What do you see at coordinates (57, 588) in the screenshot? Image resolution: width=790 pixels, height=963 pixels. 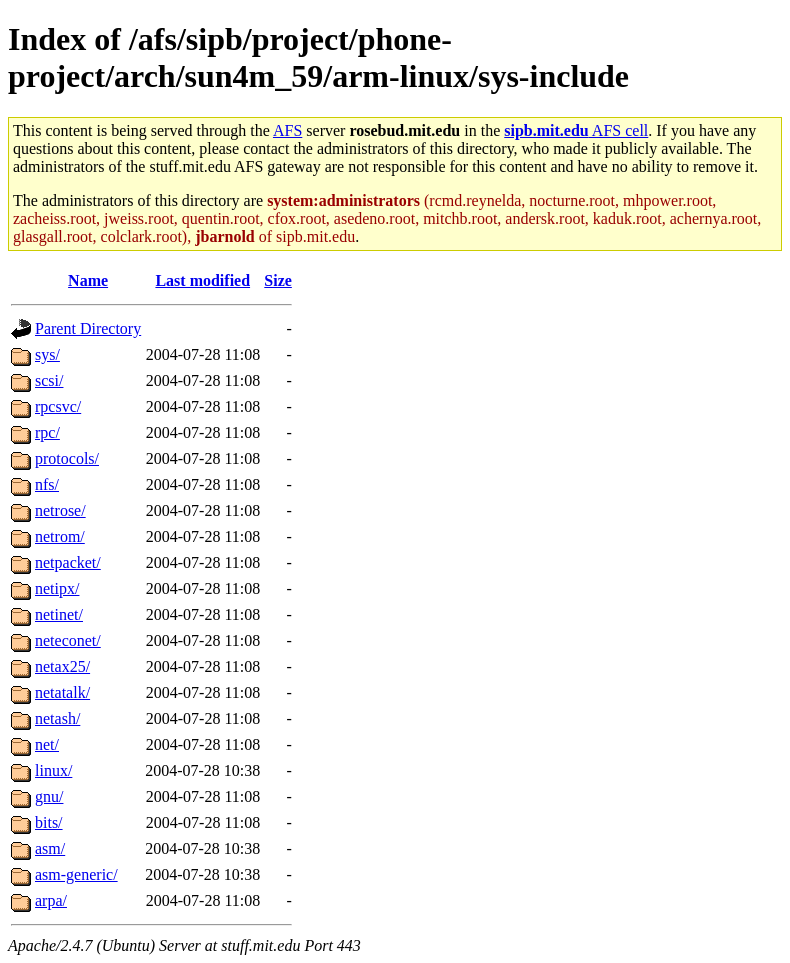 I see `netipx/` at bounding box center [57, 588].